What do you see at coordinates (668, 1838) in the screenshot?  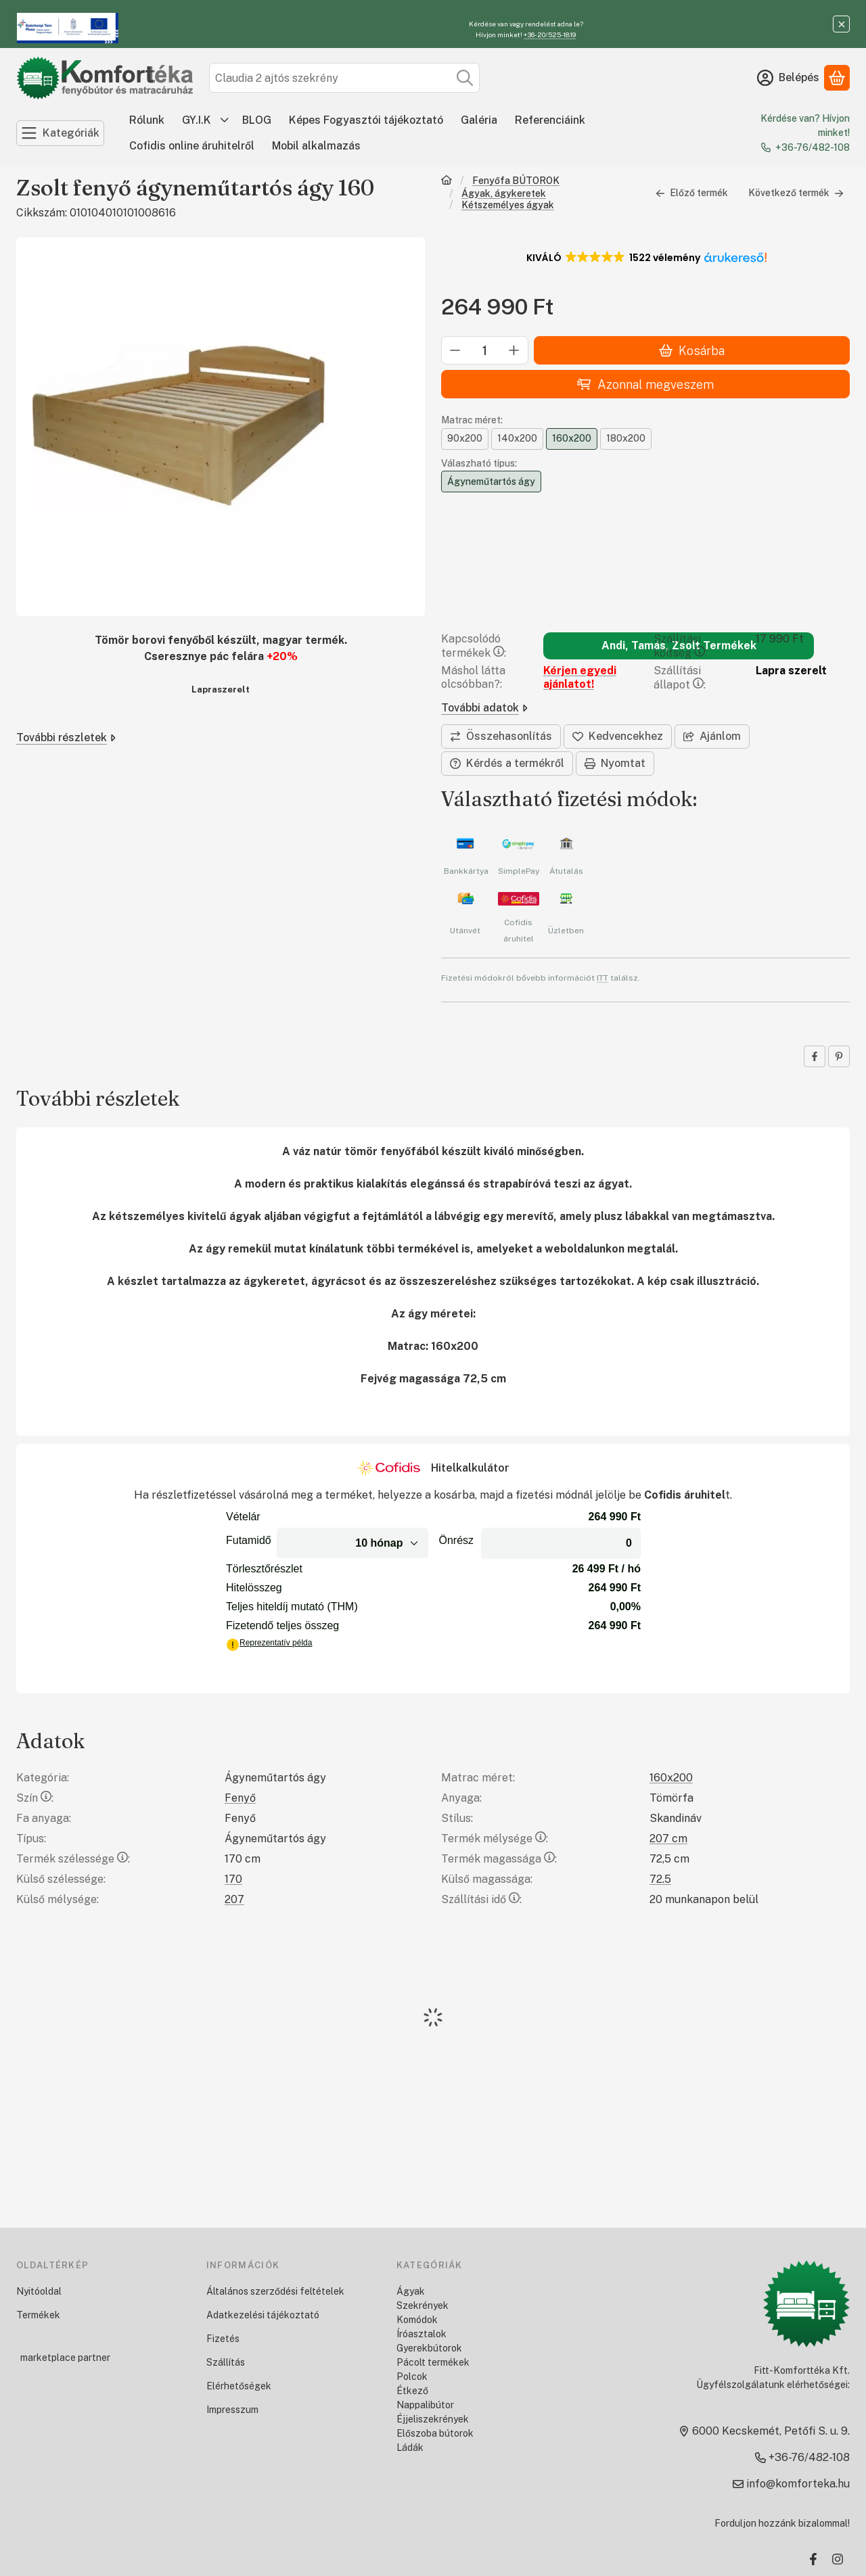 I see `207 cm` at bounding box center [668, 1838].